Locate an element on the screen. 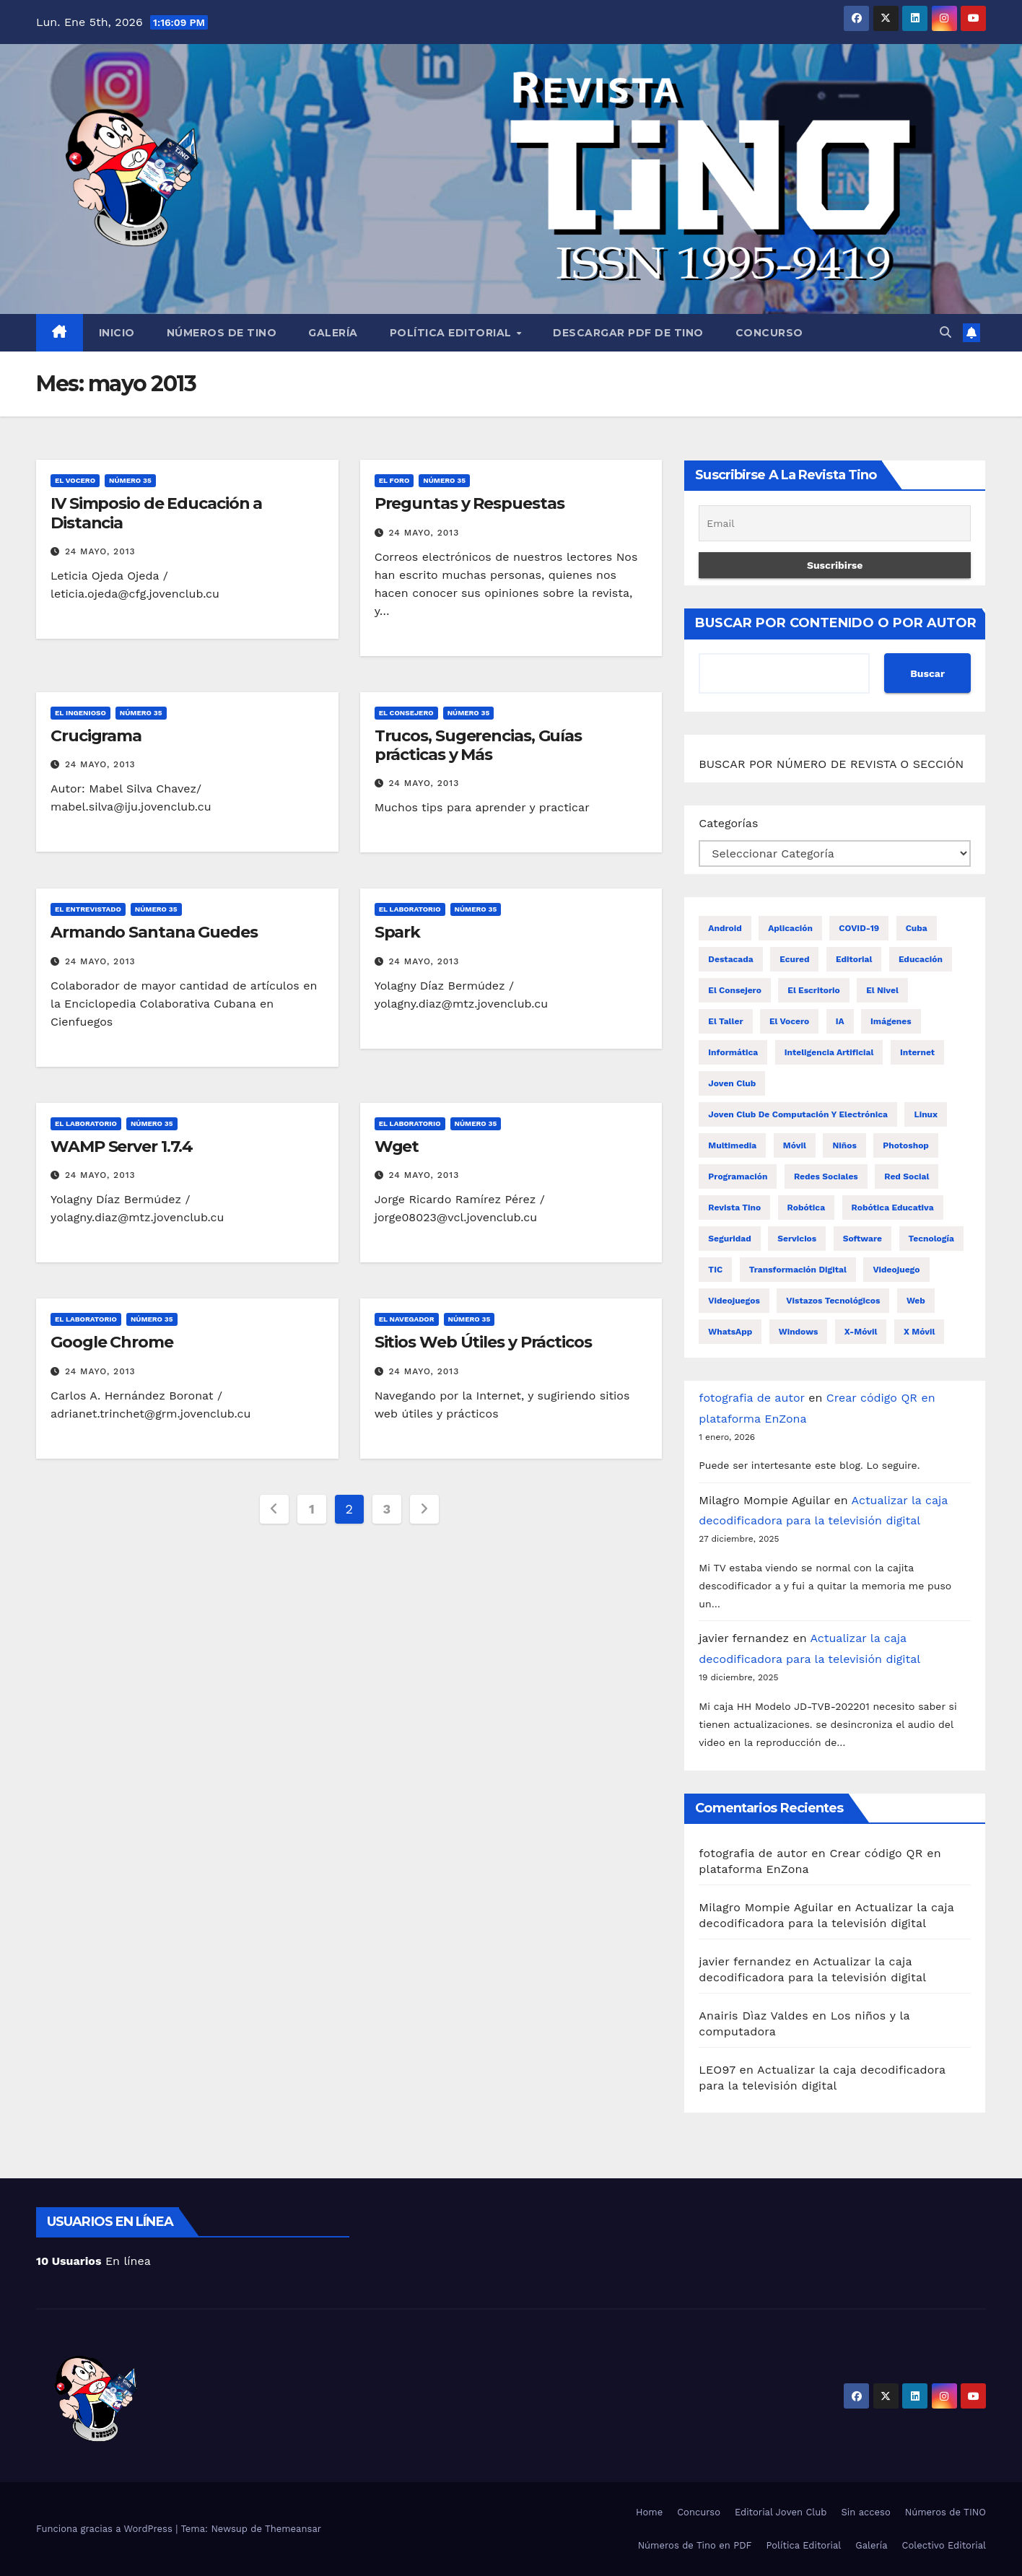  Home is located at coordinates (649, 2512).